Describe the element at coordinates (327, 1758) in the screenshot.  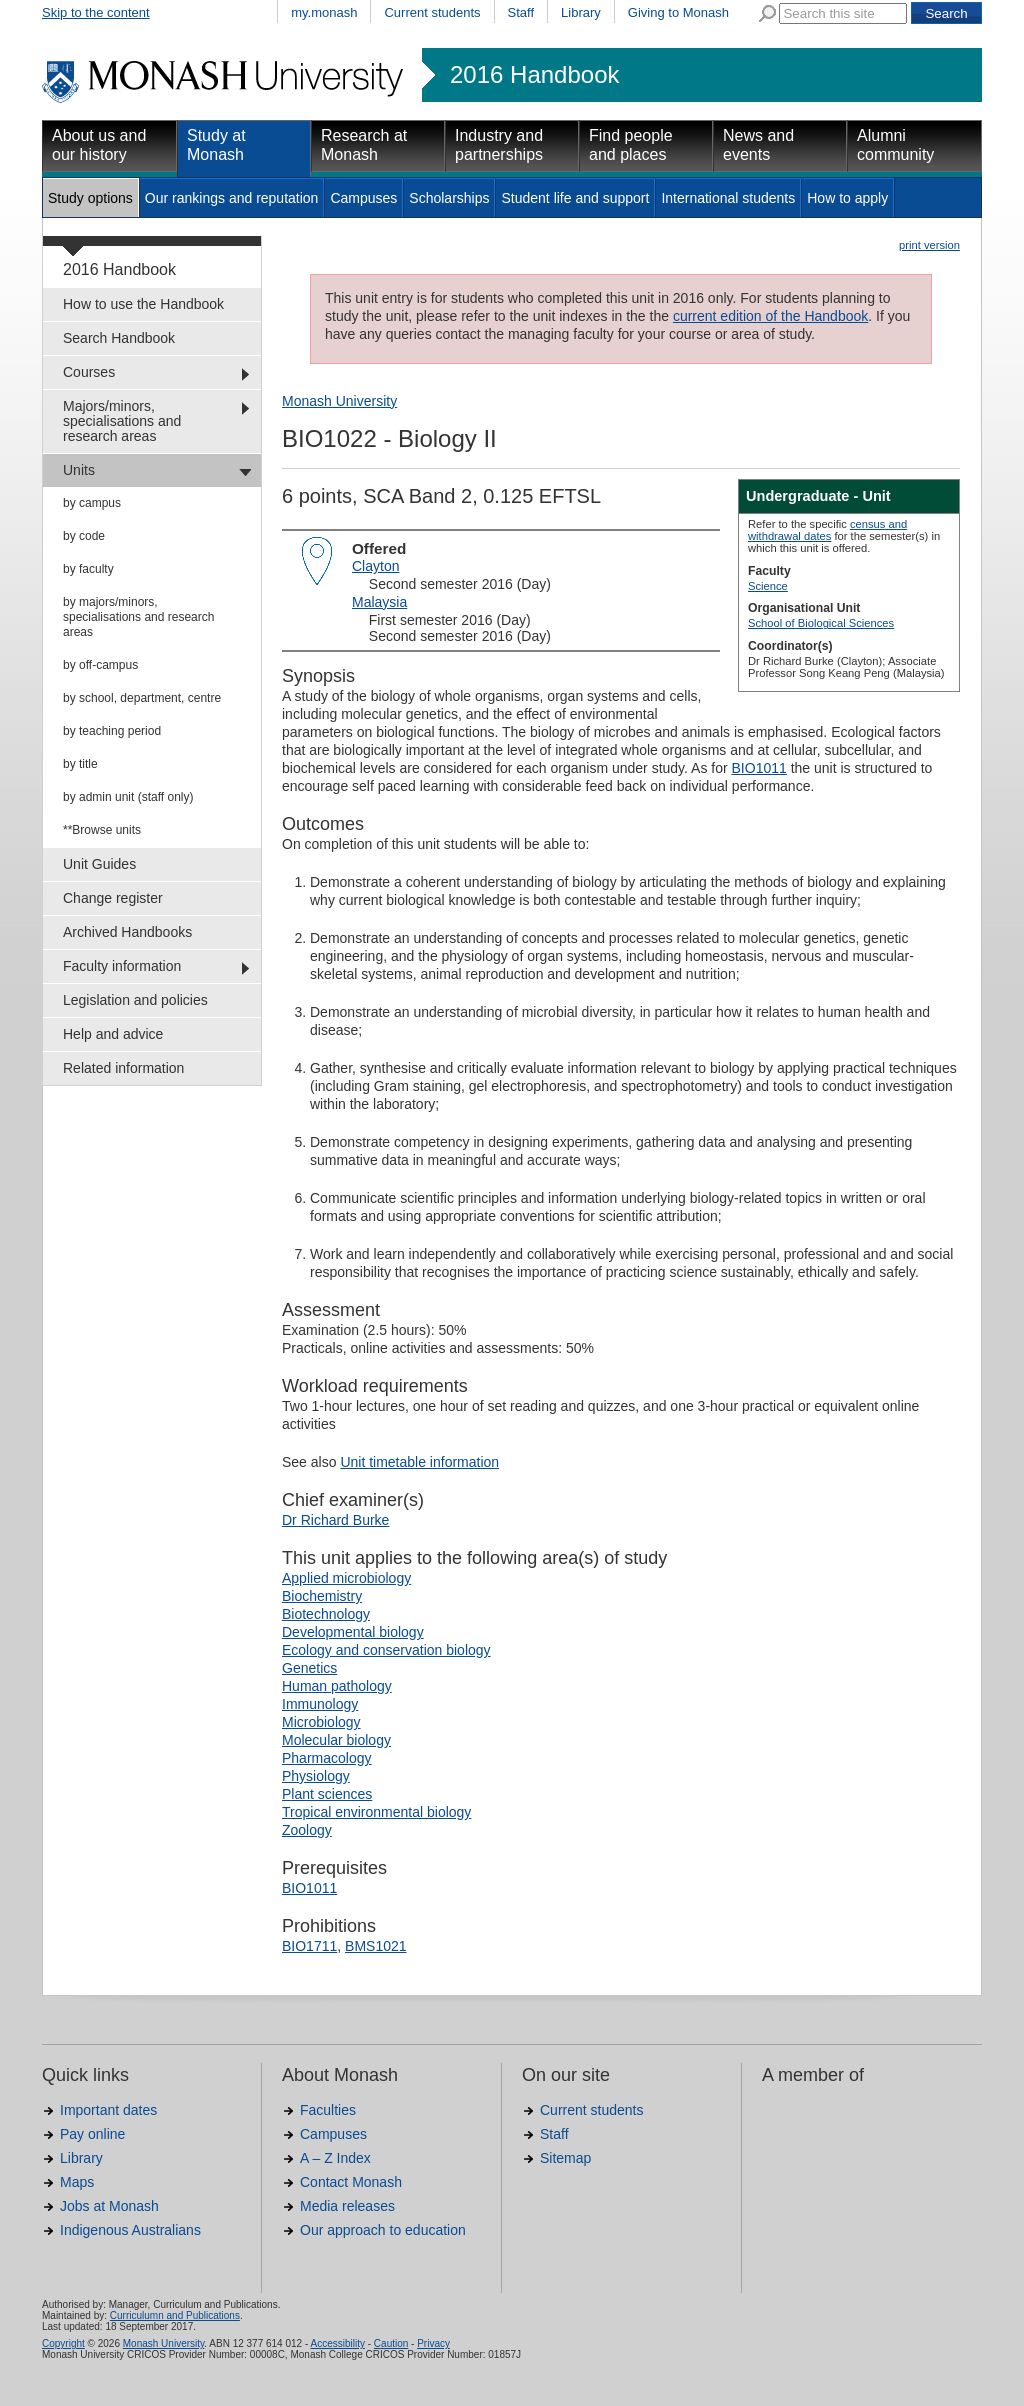
I see `Pharmacology` at that location.